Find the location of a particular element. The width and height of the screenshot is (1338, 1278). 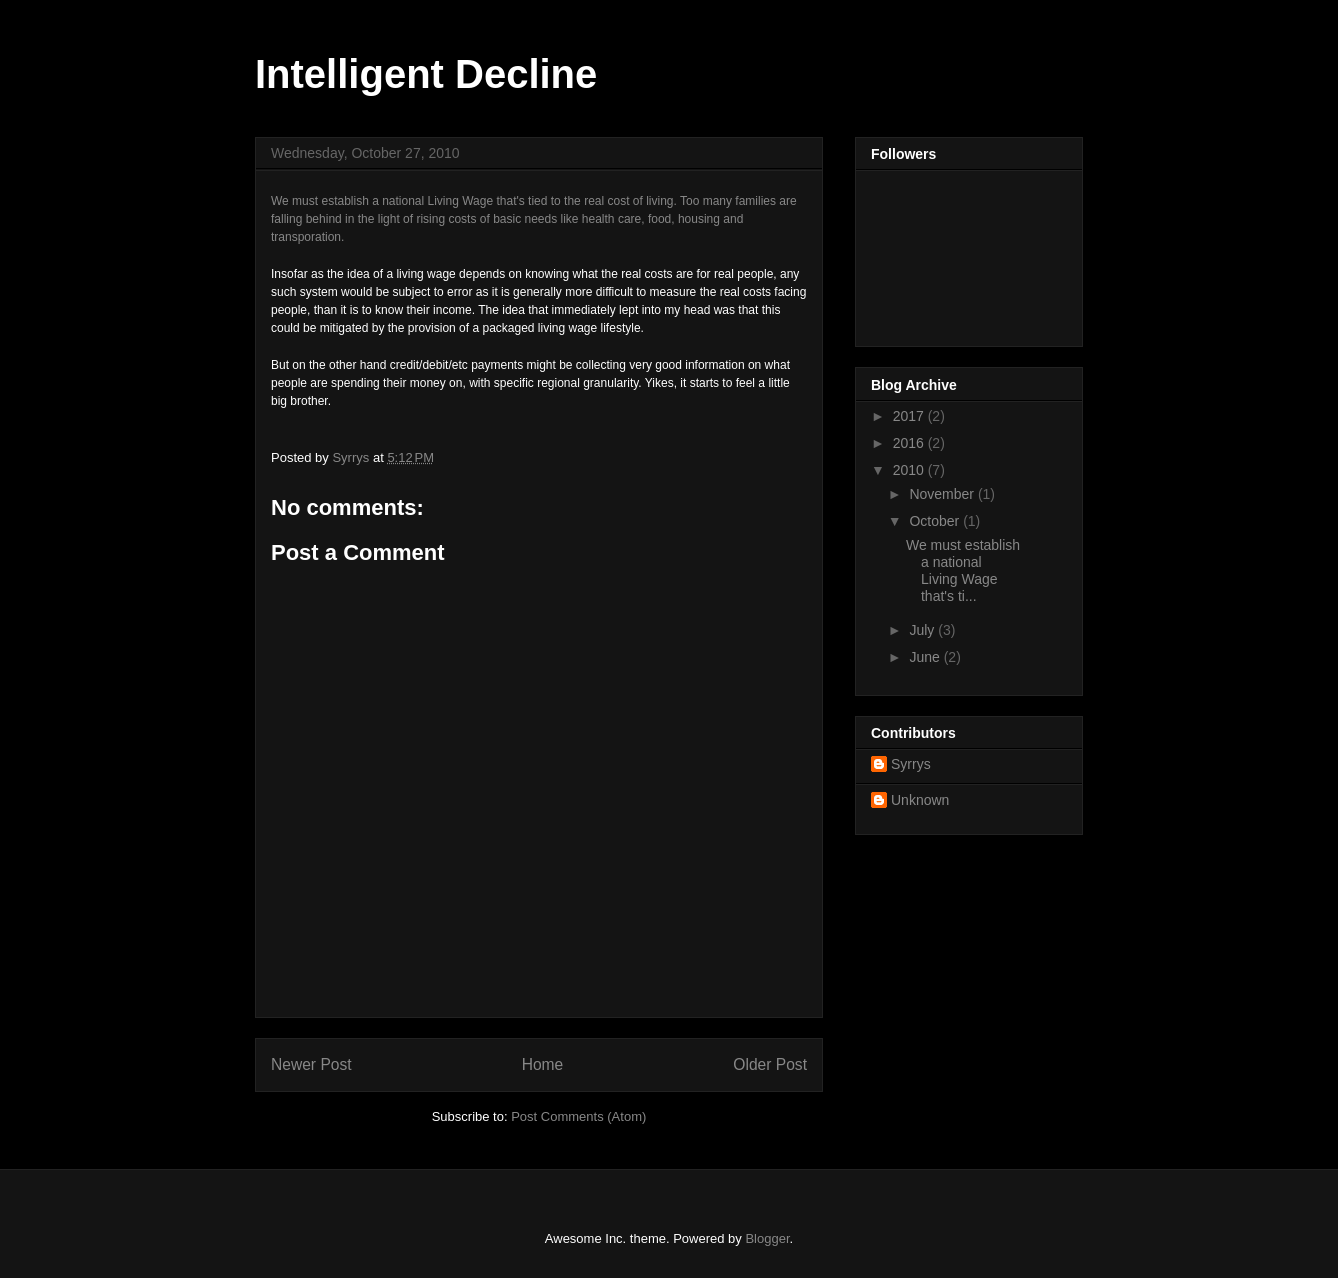

We must establish a national Living Wage that's ti... is located at coordinates (963, 570).